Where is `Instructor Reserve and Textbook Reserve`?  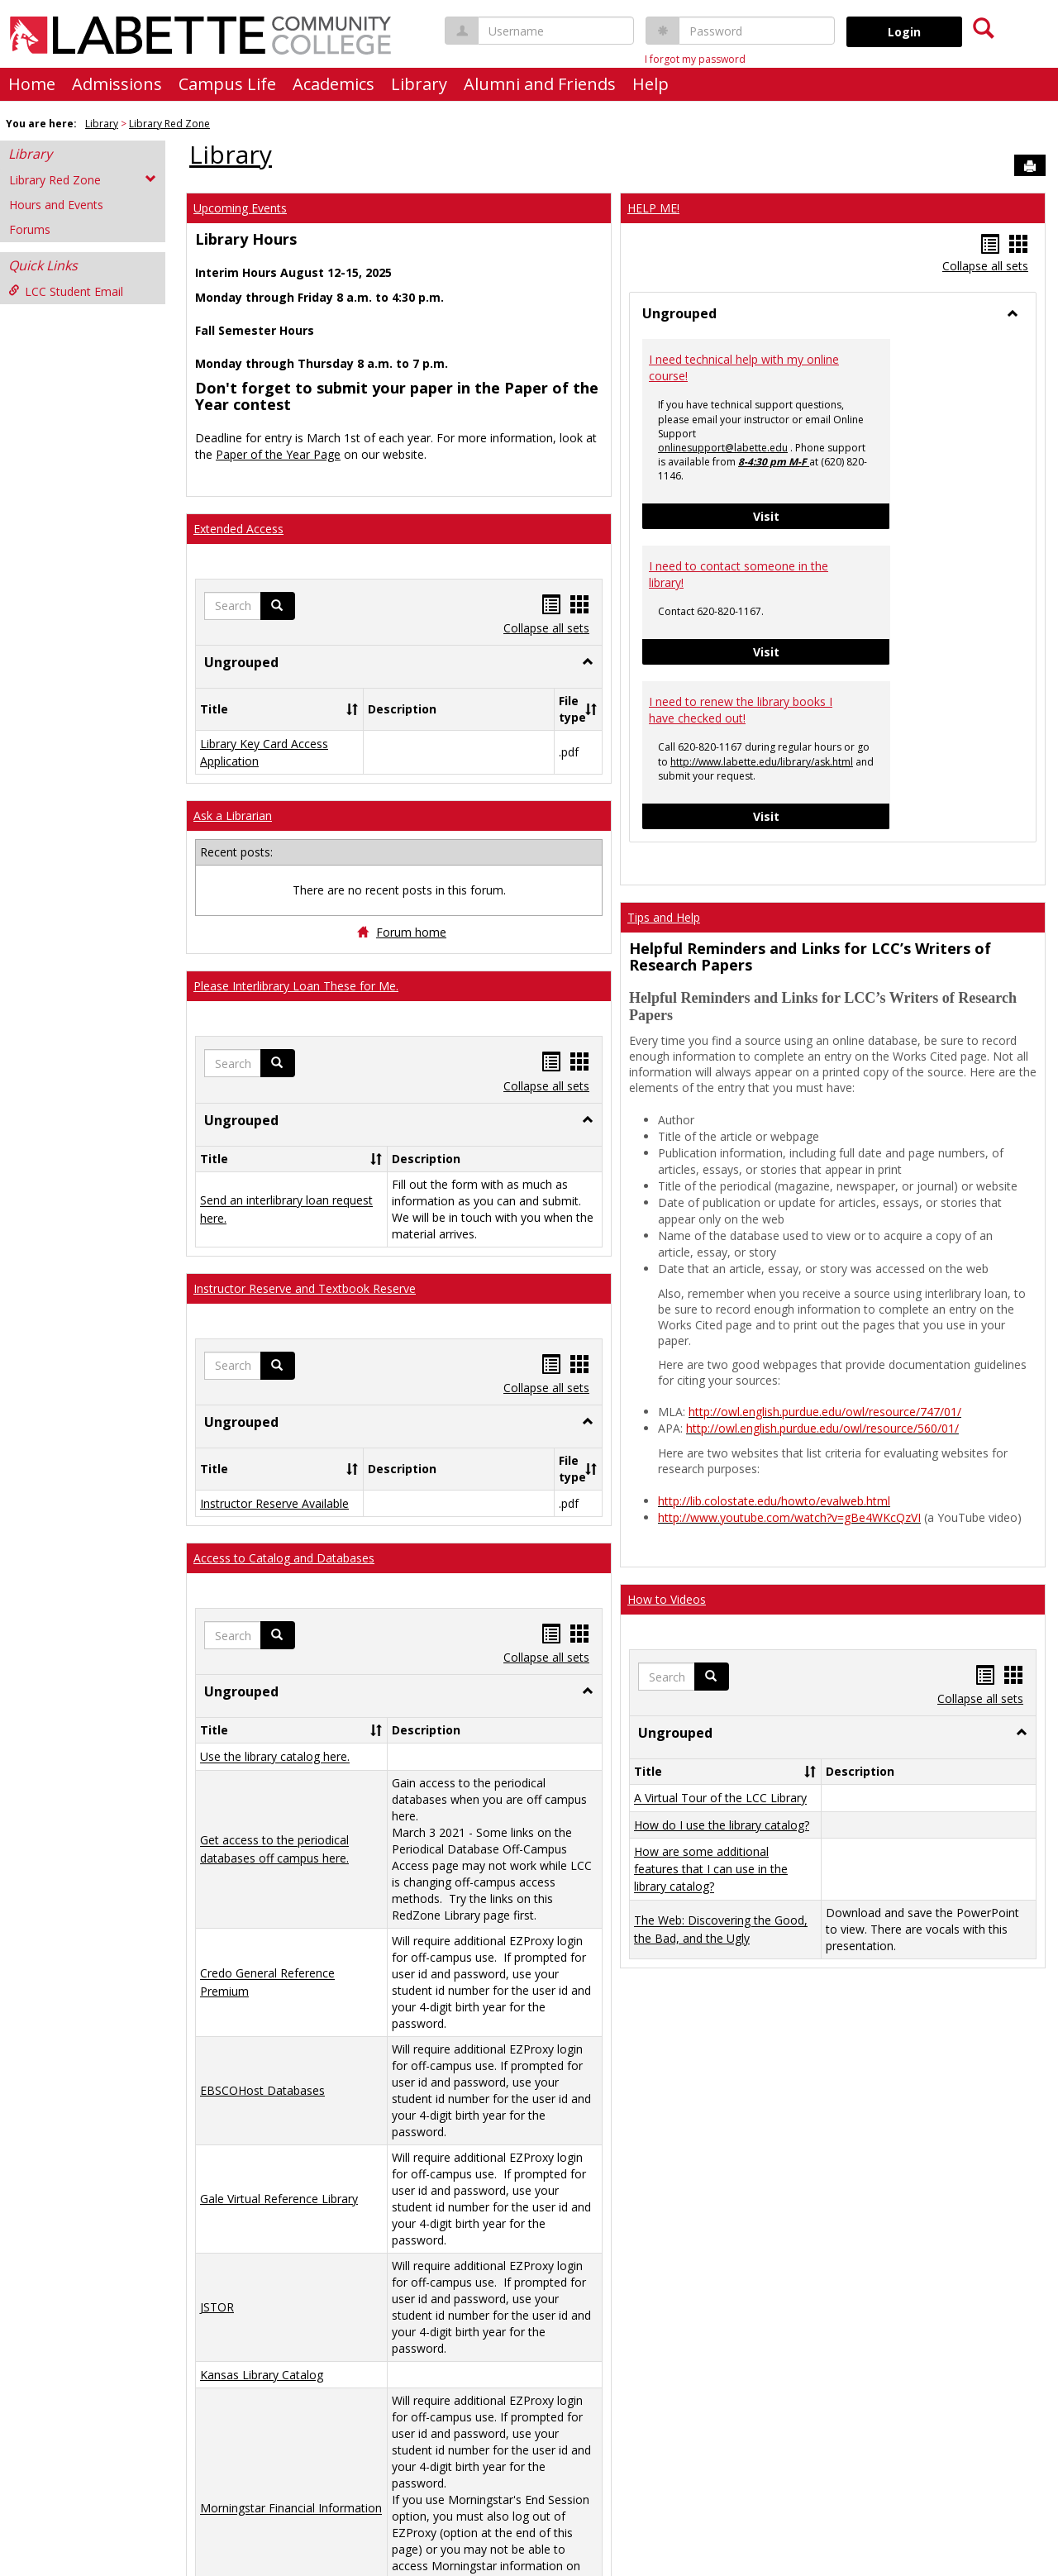
Instructor Reserve and Textbook Reserve is located at coordinates (304, 1288).